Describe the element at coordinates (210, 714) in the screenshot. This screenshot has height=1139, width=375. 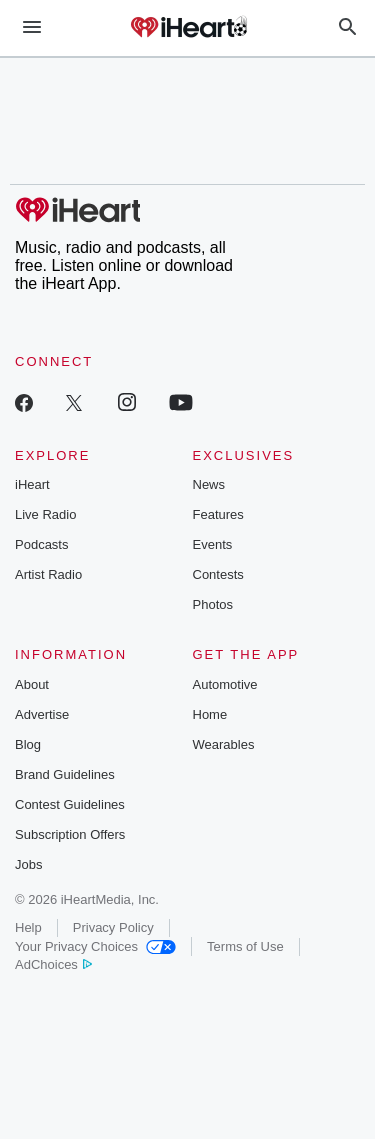
I see `Home` at that location.